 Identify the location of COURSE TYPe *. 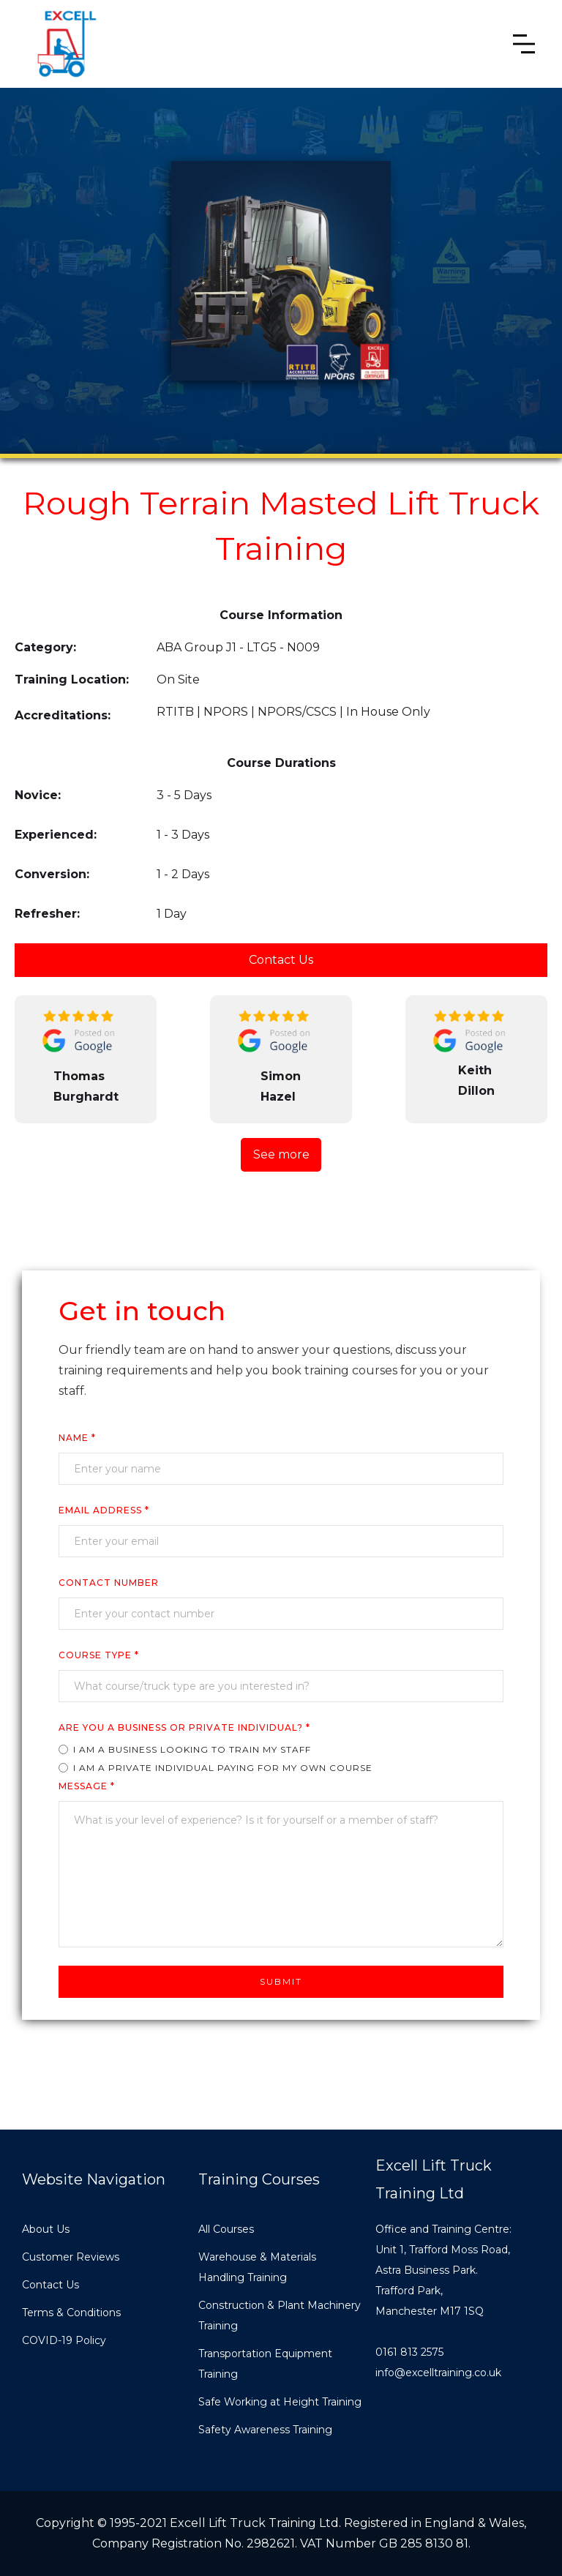
(99, 1655).